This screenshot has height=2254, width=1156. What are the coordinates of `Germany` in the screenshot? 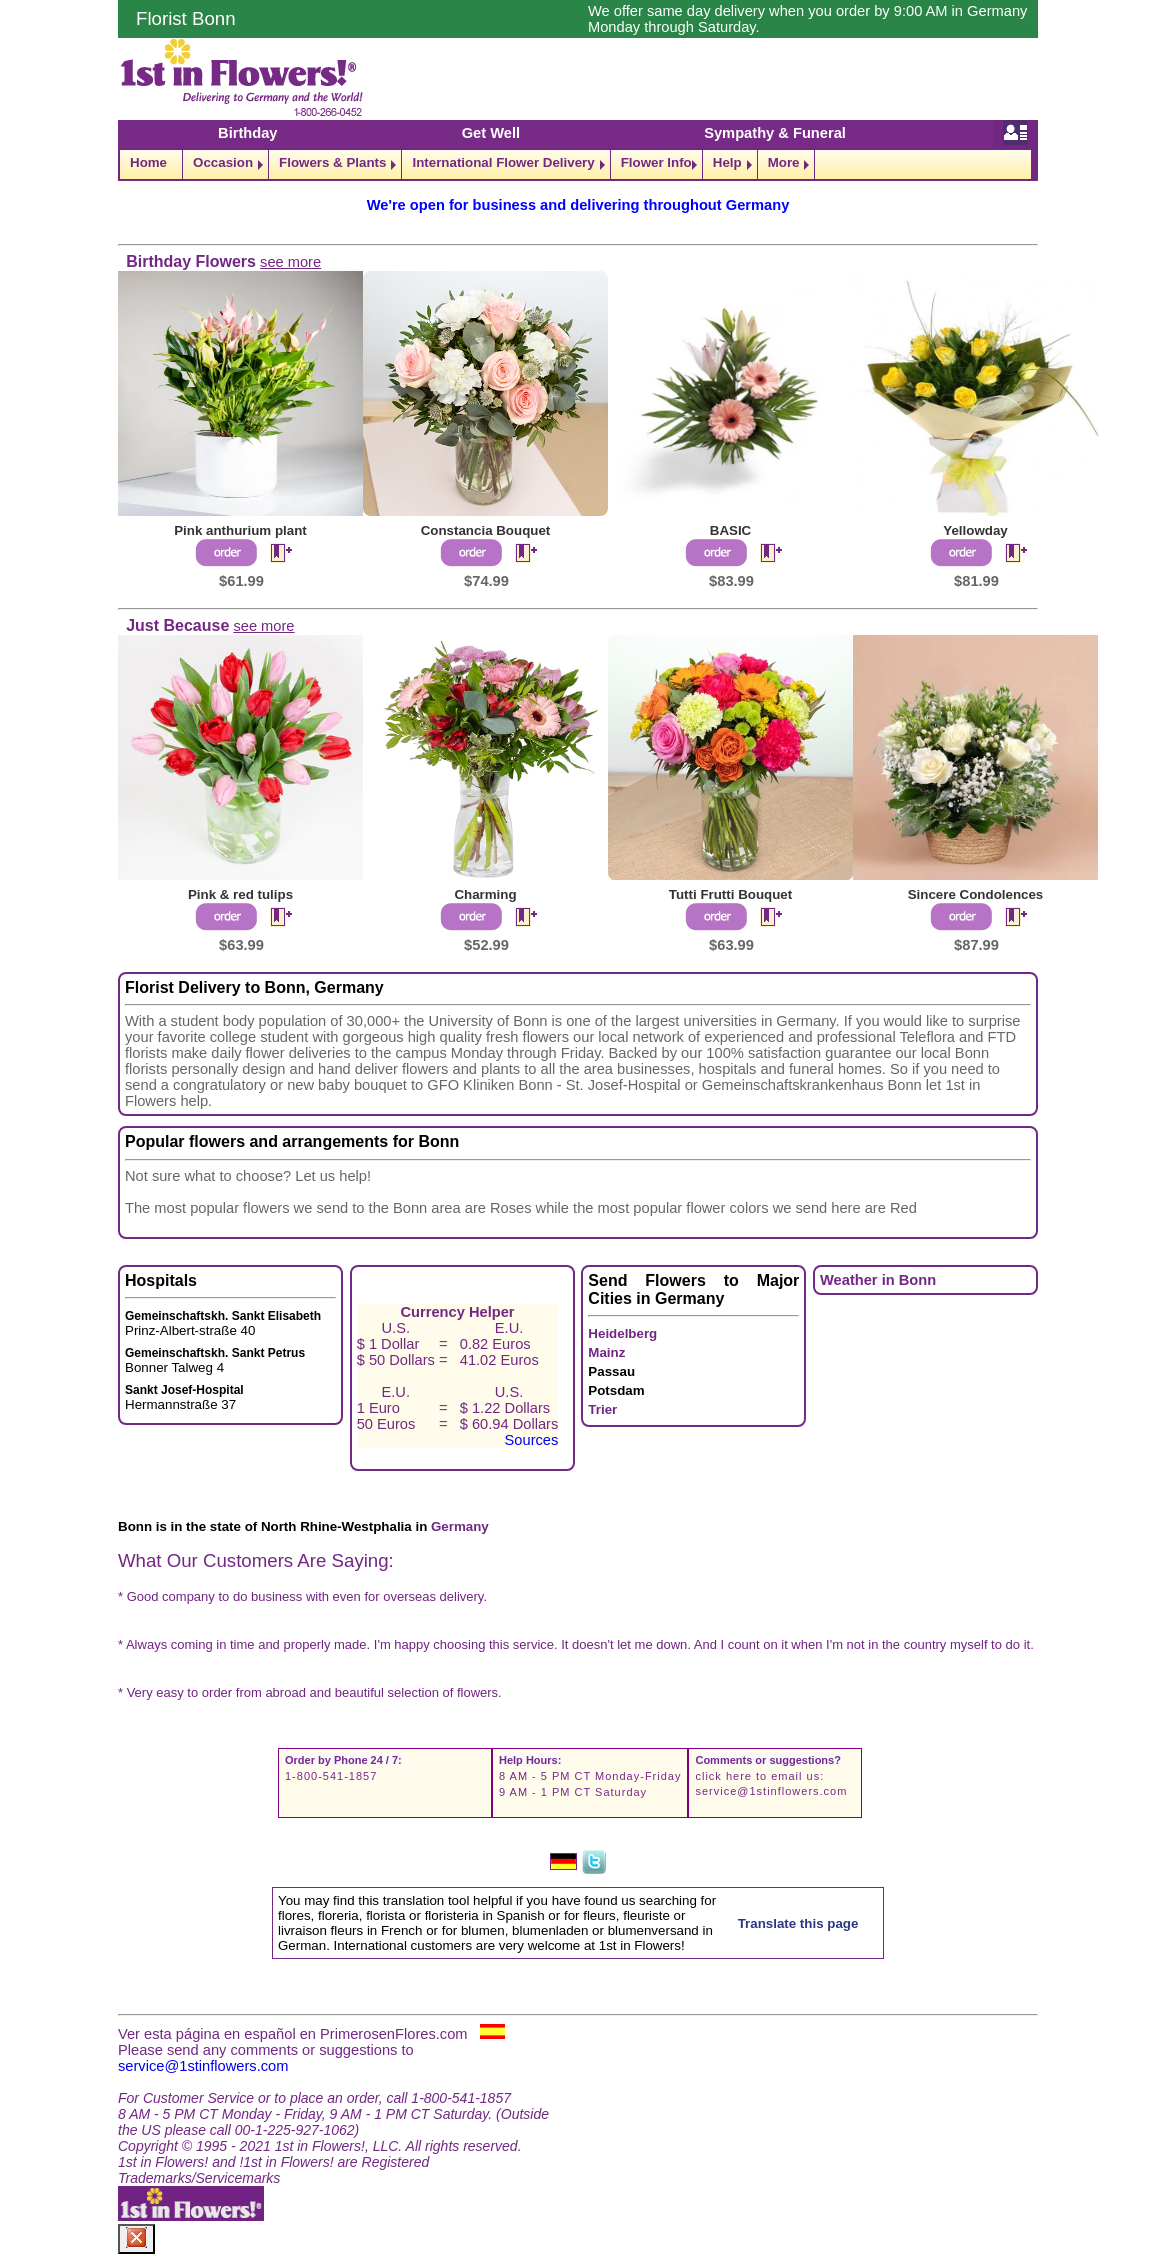 It's located at (460, 1526).